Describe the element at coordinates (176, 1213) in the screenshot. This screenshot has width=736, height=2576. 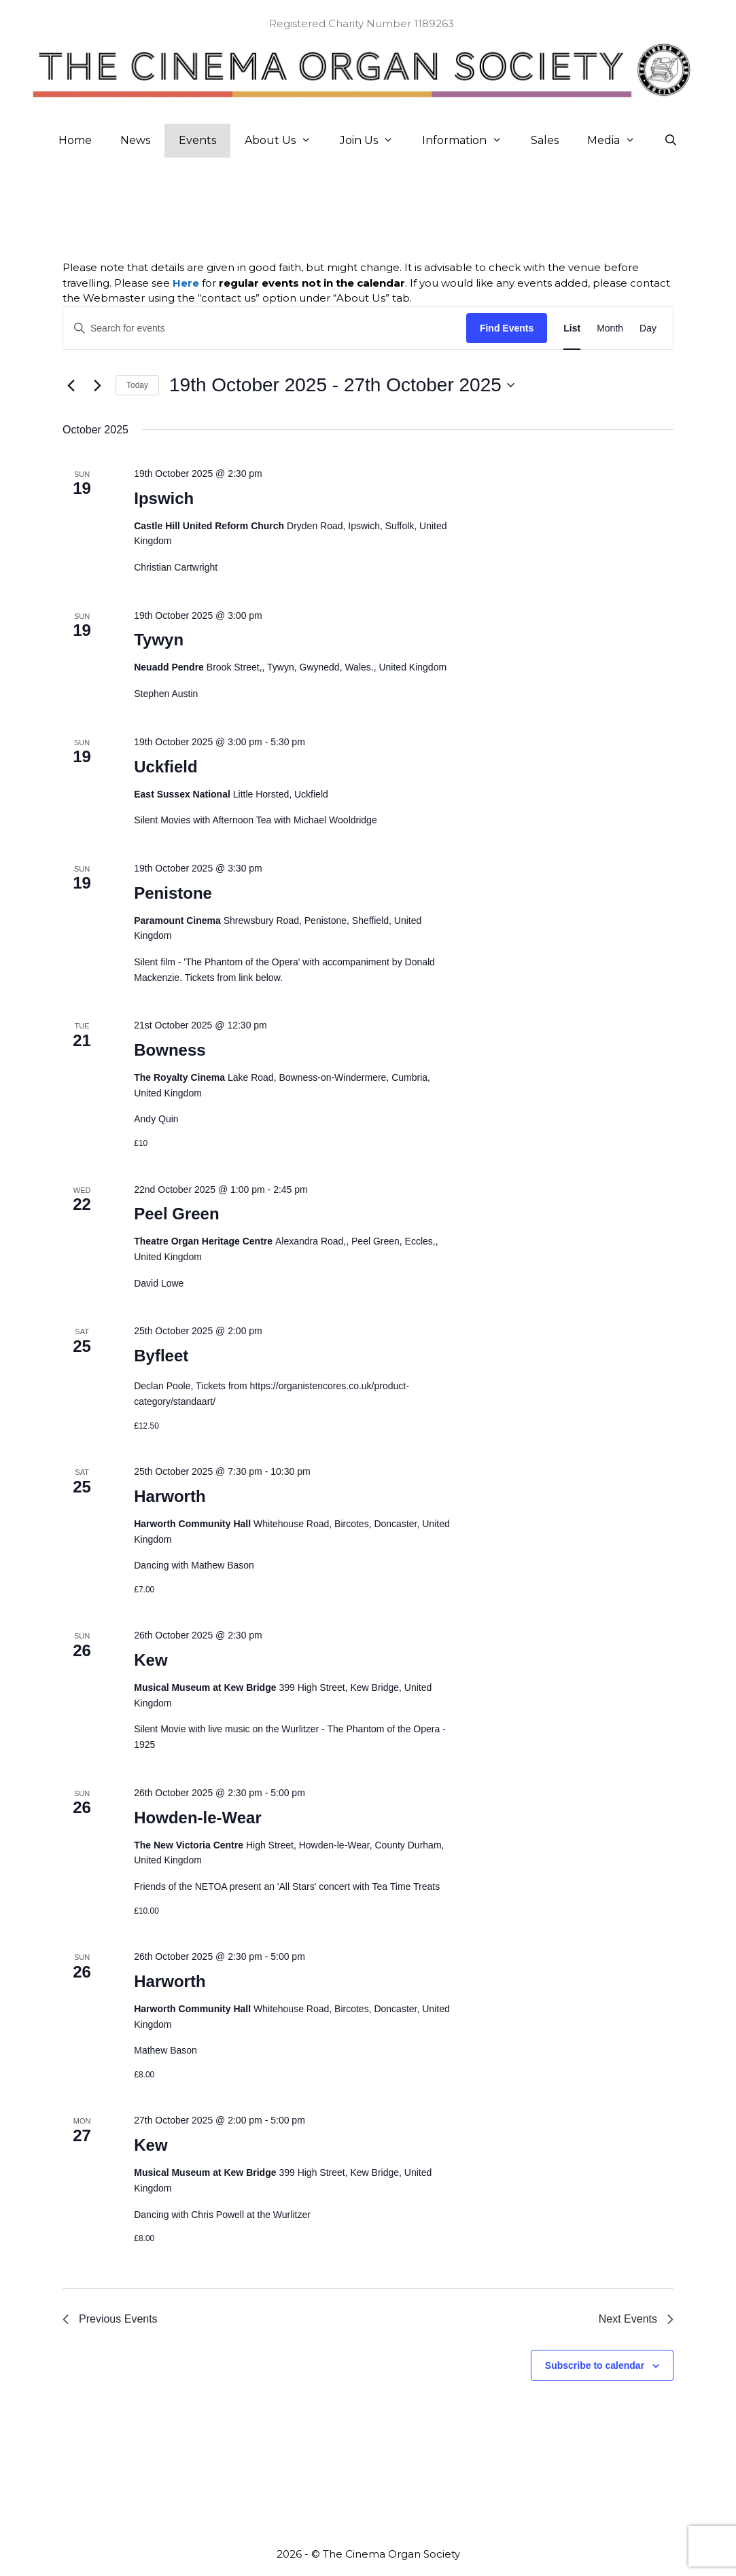
I see `Peel Green` at that location.